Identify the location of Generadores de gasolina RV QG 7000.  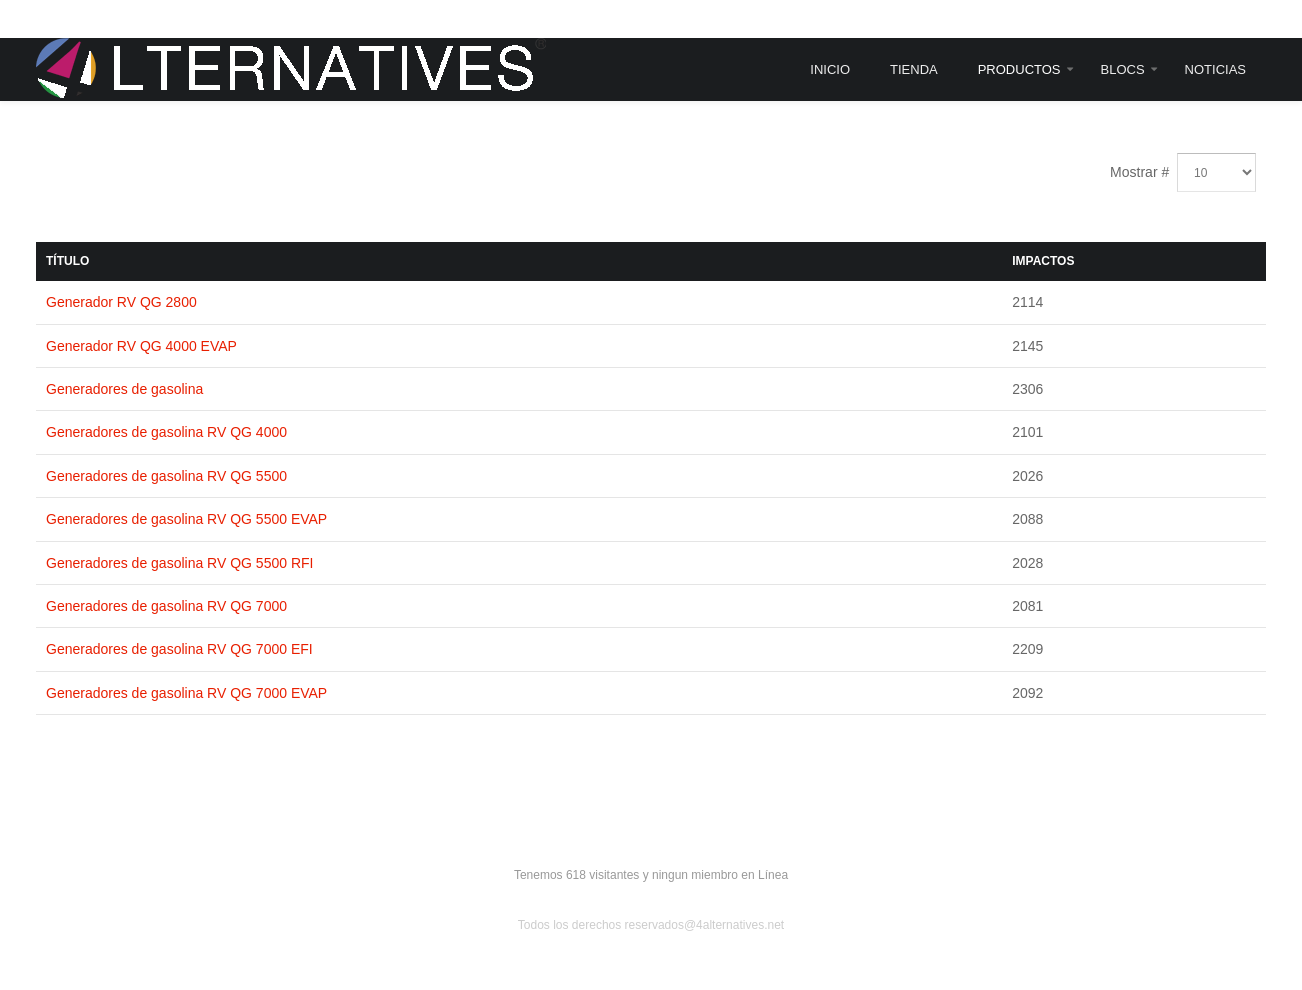
(166, 606).